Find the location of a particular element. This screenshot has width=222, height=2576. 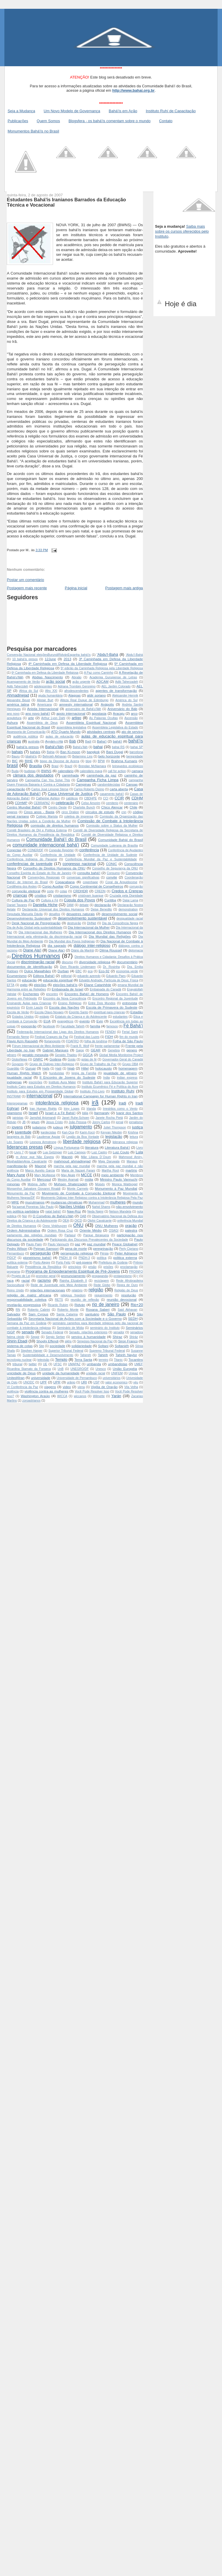

São Paulo is located at coordinates (116, 1314).